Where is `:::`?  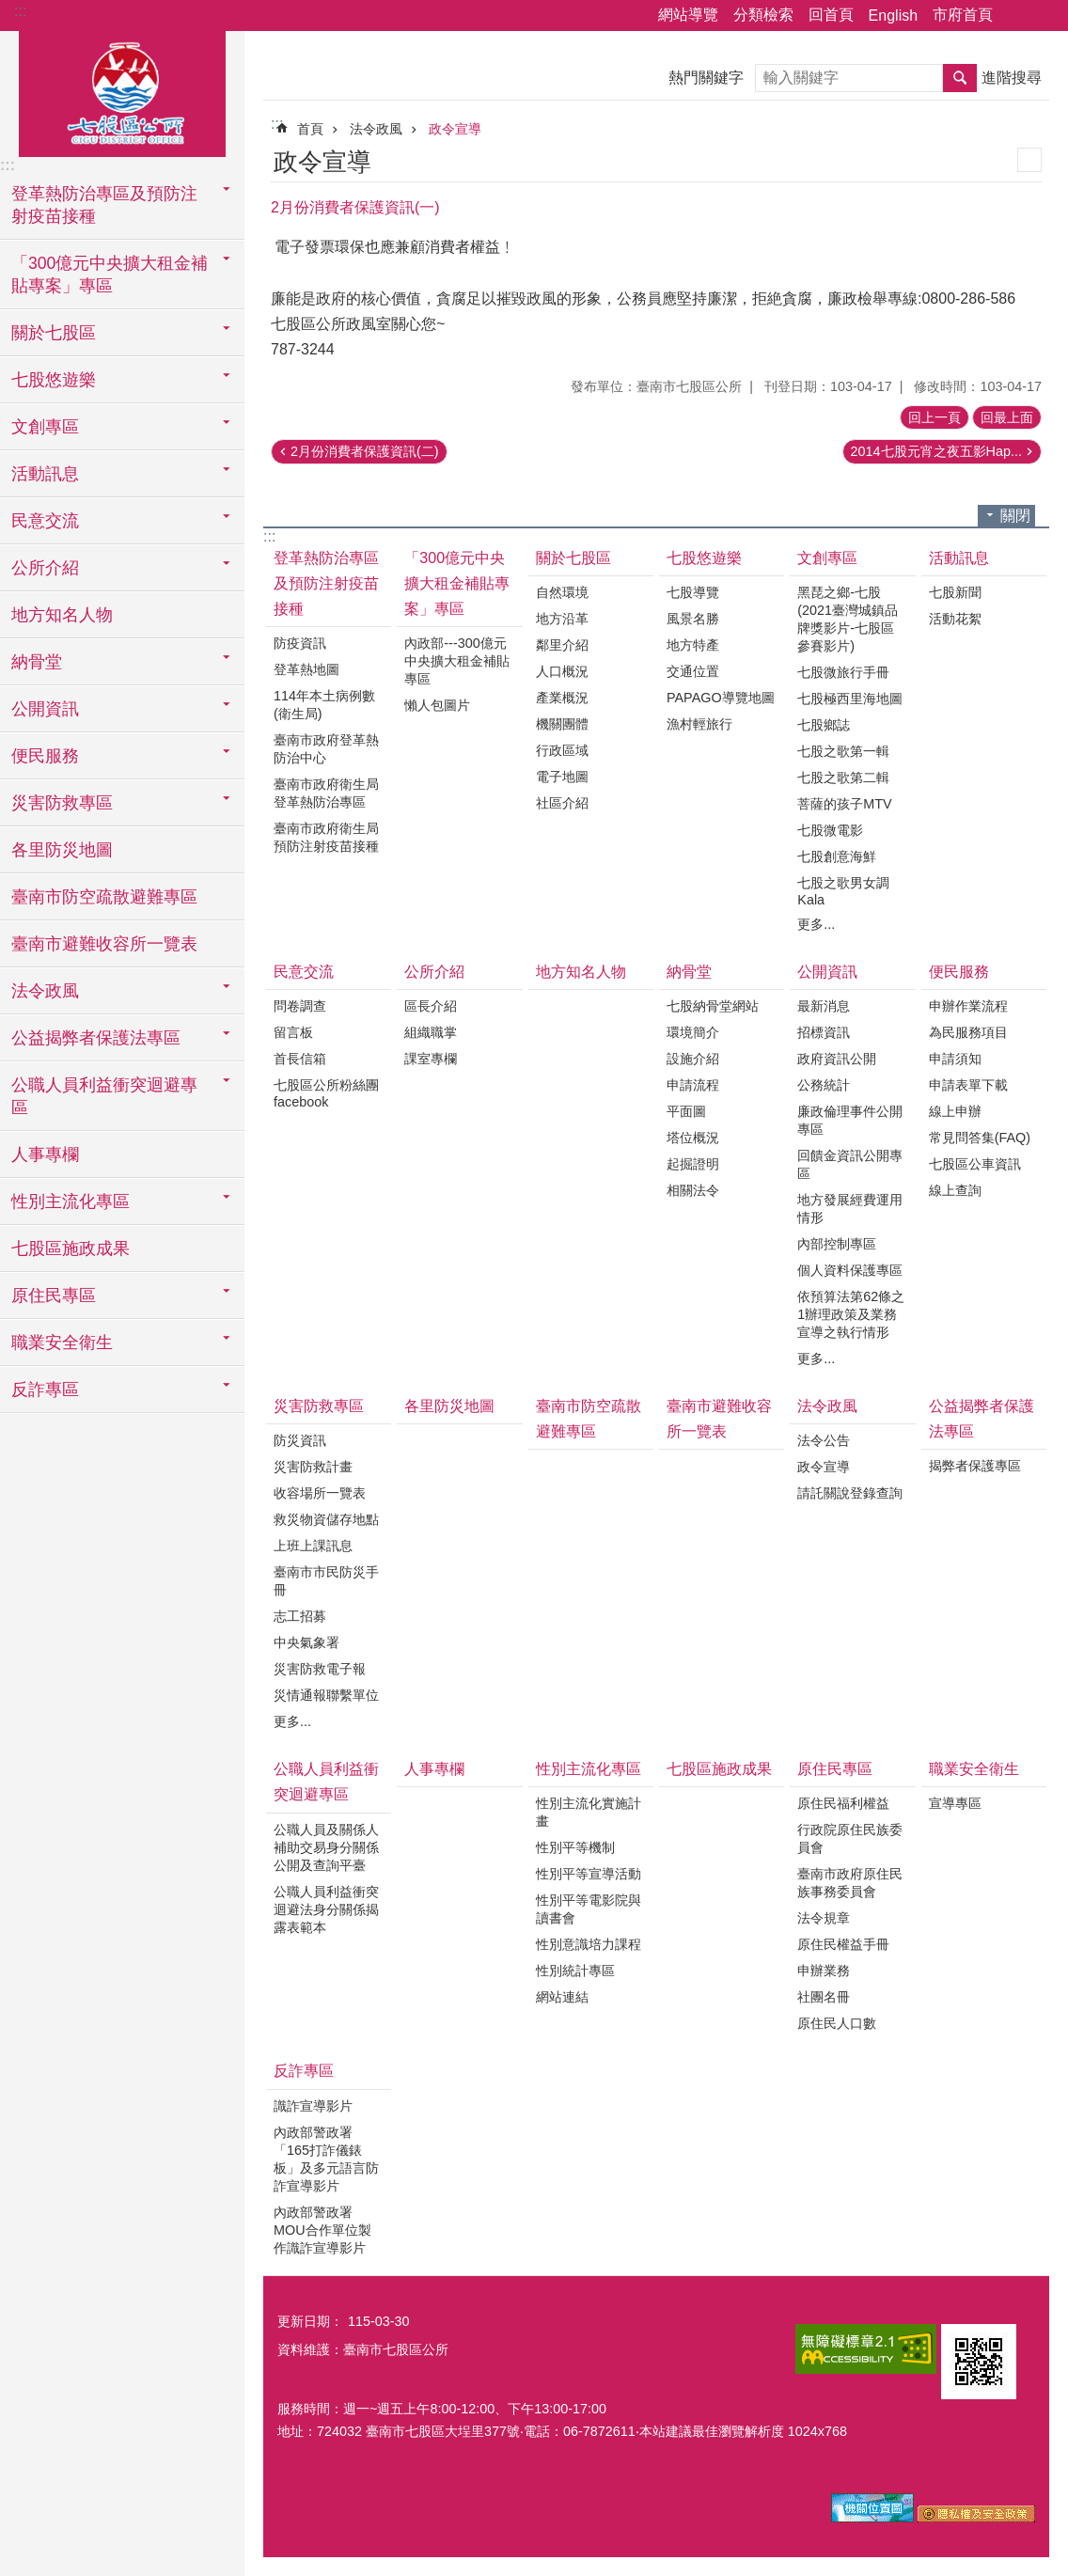
::: is located at coordinates (20, 11).